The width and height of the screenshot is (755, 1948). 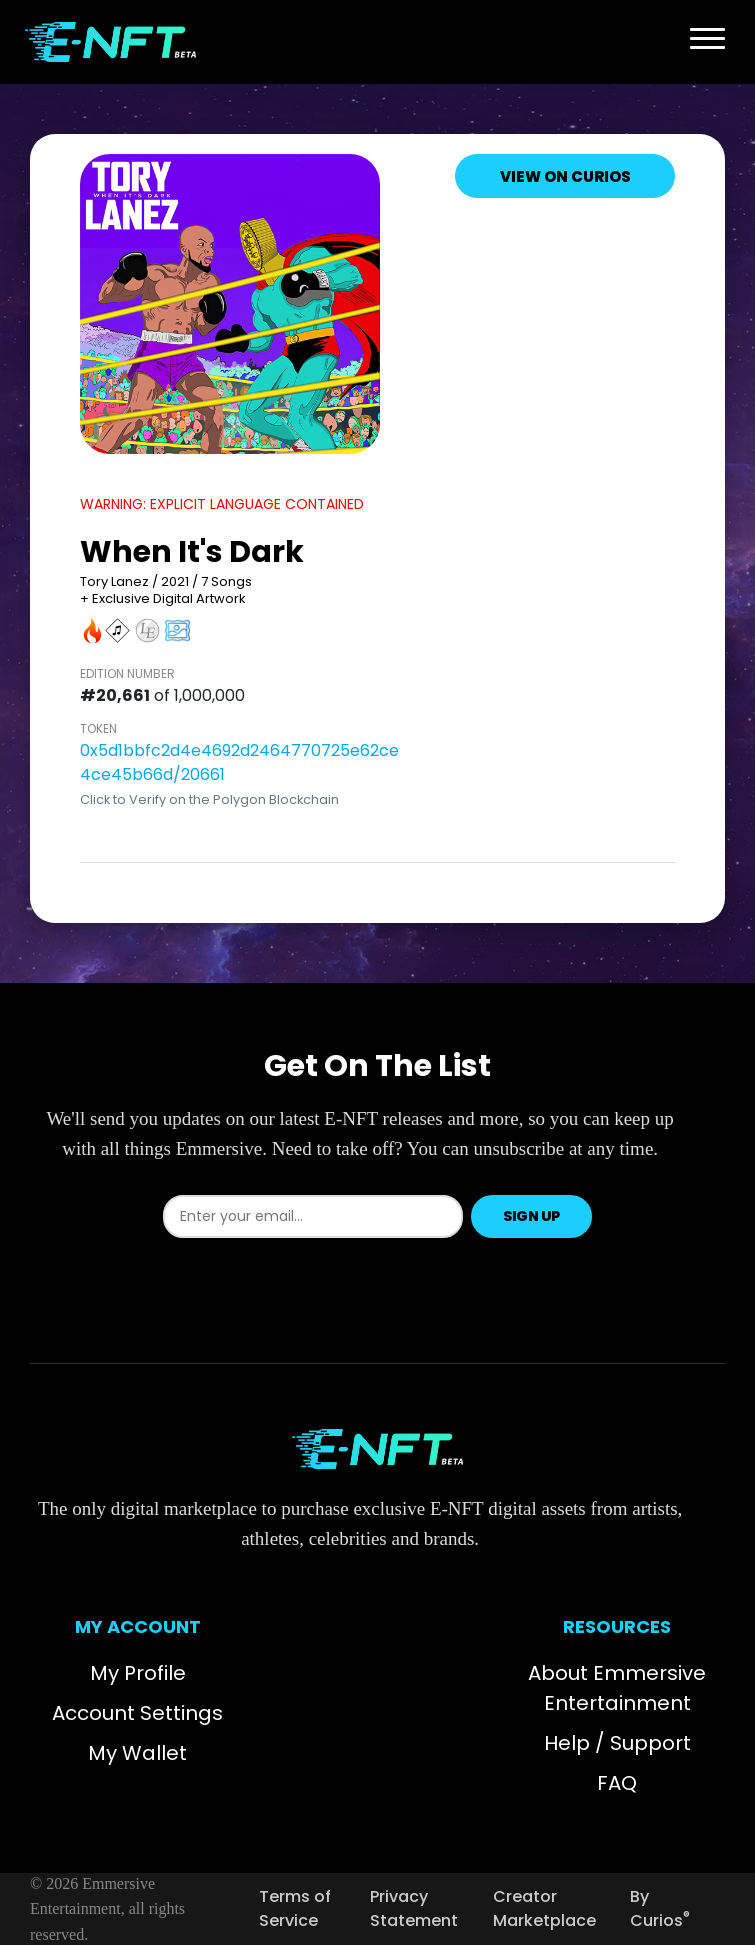 I want to click on My Wallet, so click(x=137, y=1753).